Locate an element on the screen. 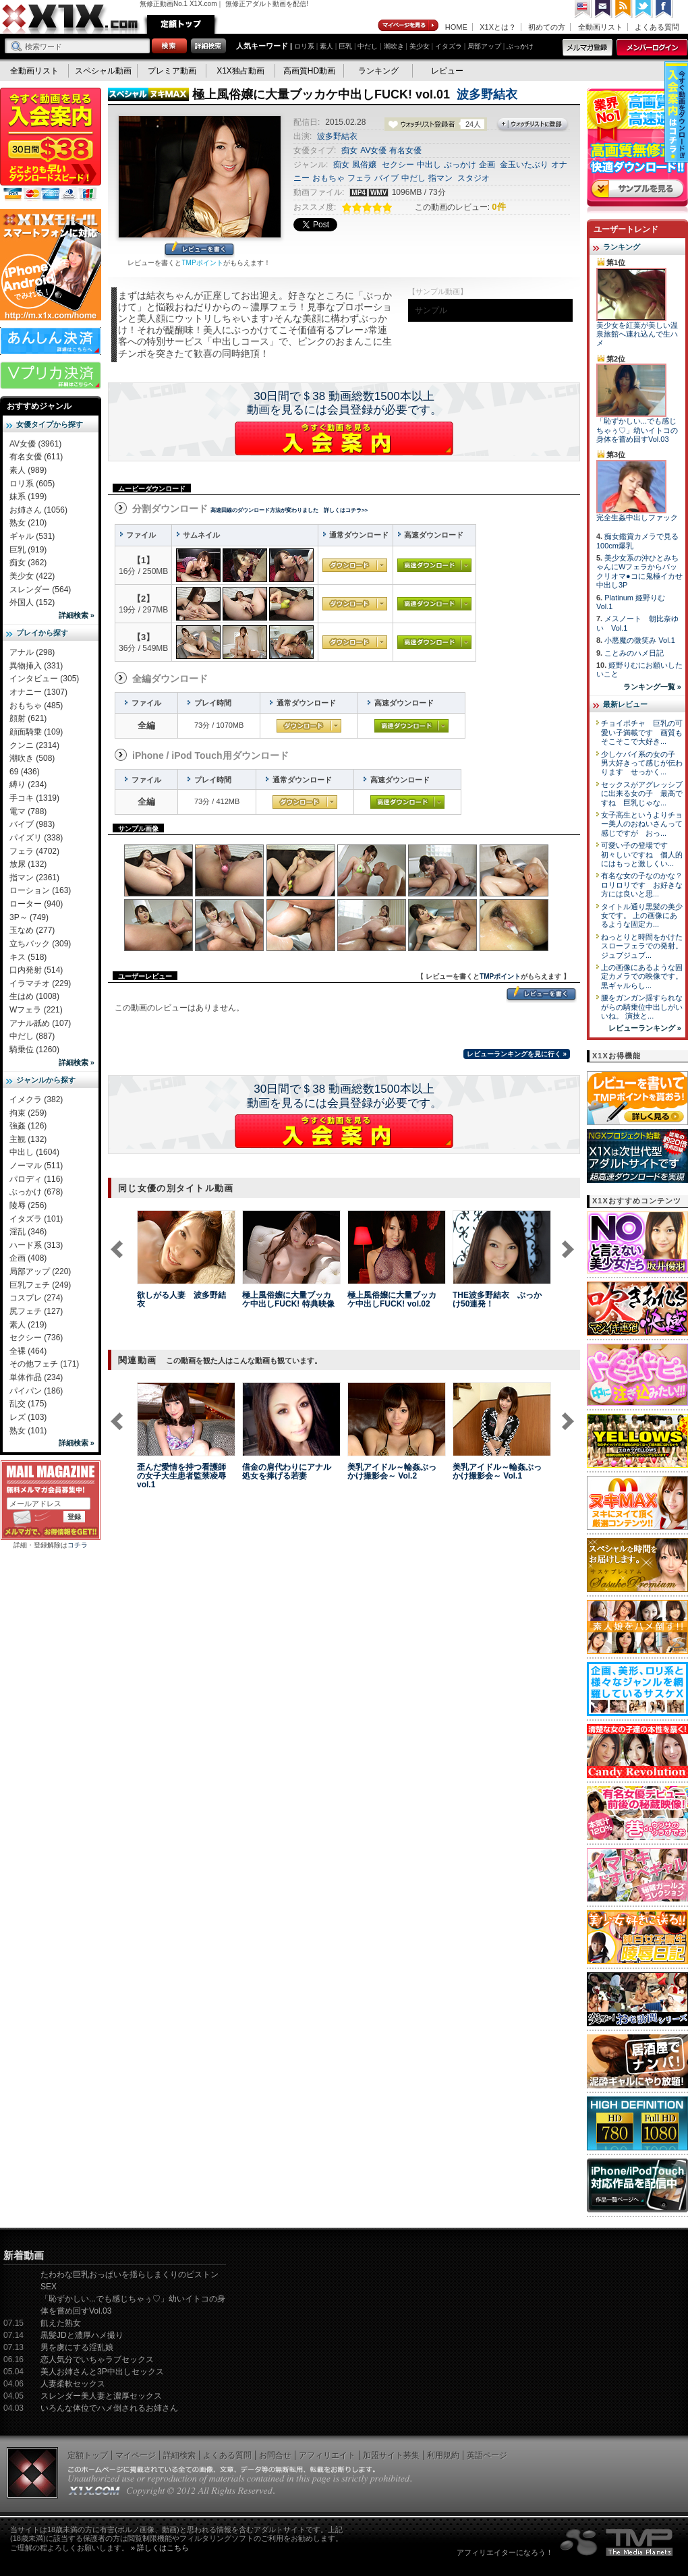 This screenshot has height=2576, width=688. 完全生姦中出しファック is located at coordinates (637, 517).